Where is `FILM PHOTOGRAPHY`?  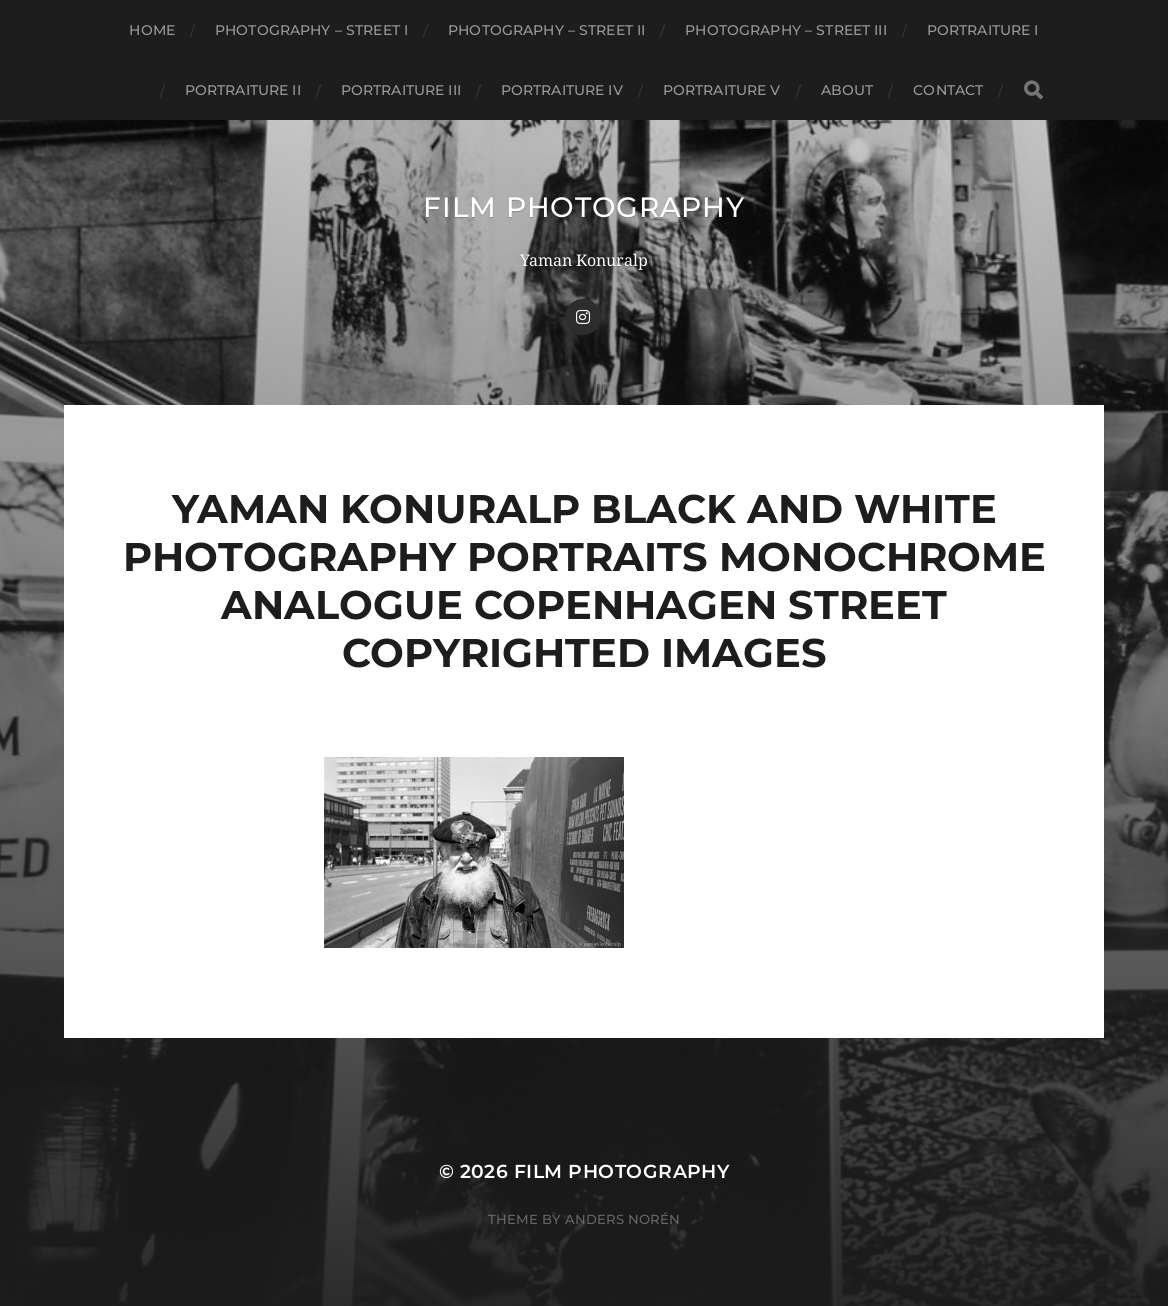
FILM PHOTOGRAPHY is located at coordinates (583, 207).